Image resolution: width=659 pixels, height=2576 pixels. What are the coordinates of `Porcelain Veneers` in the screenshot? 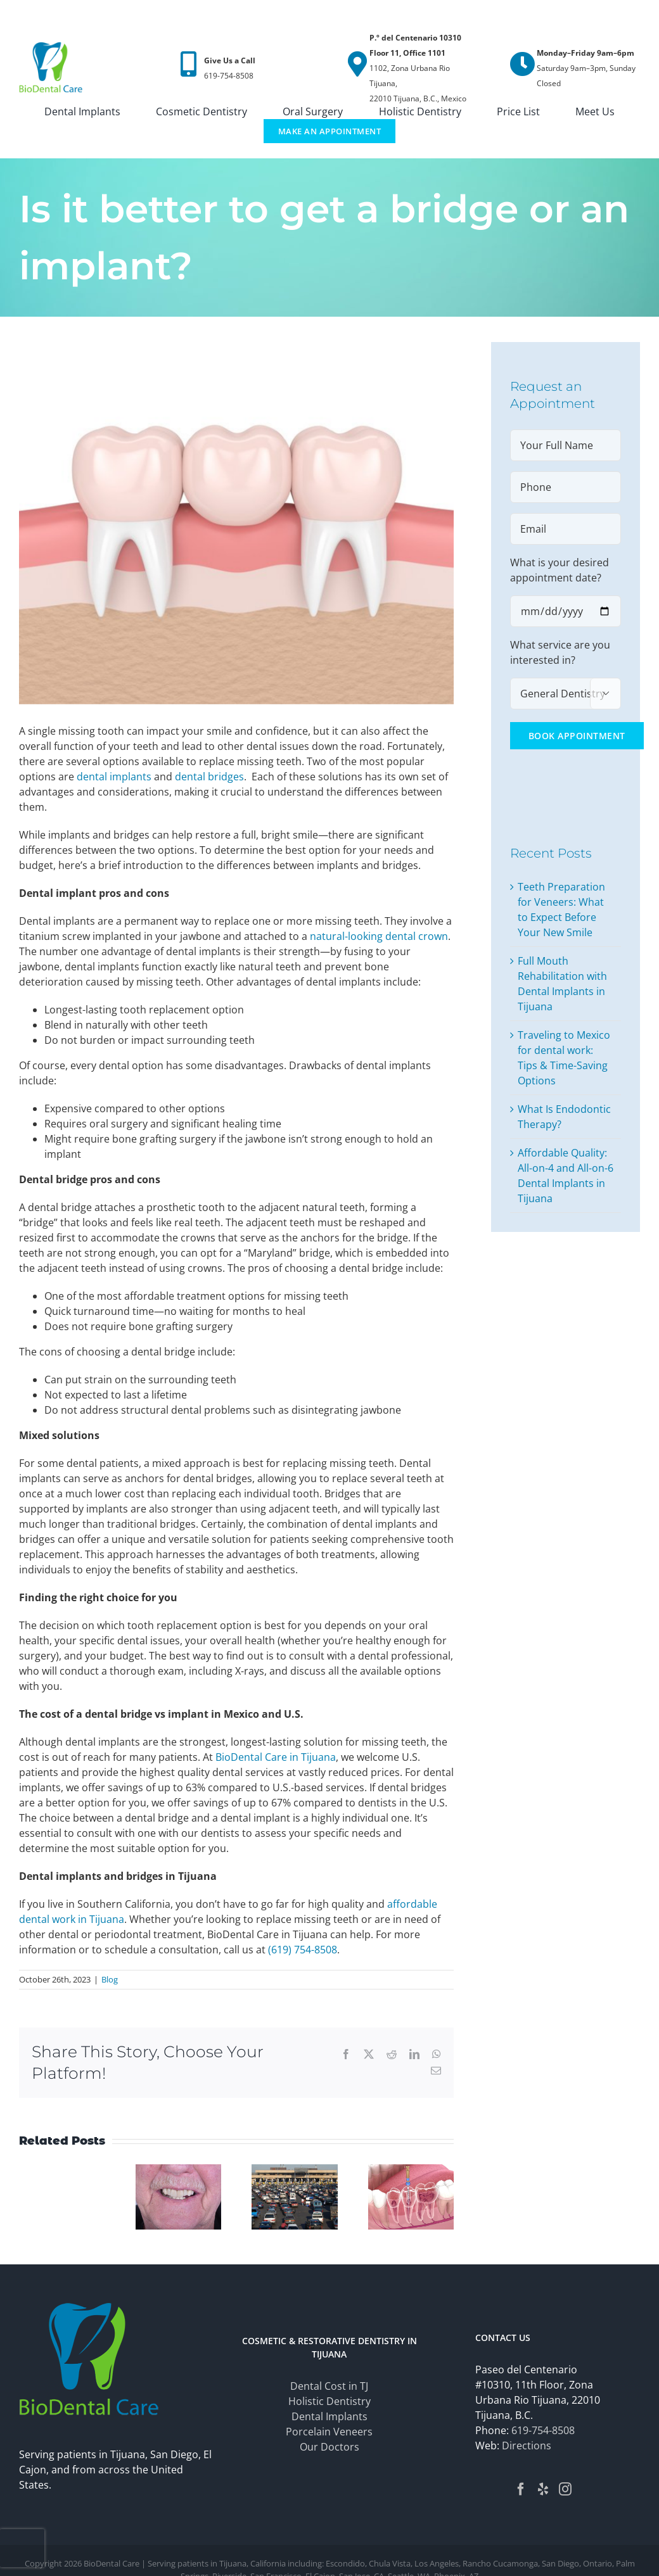 It's located at (329, 2432).